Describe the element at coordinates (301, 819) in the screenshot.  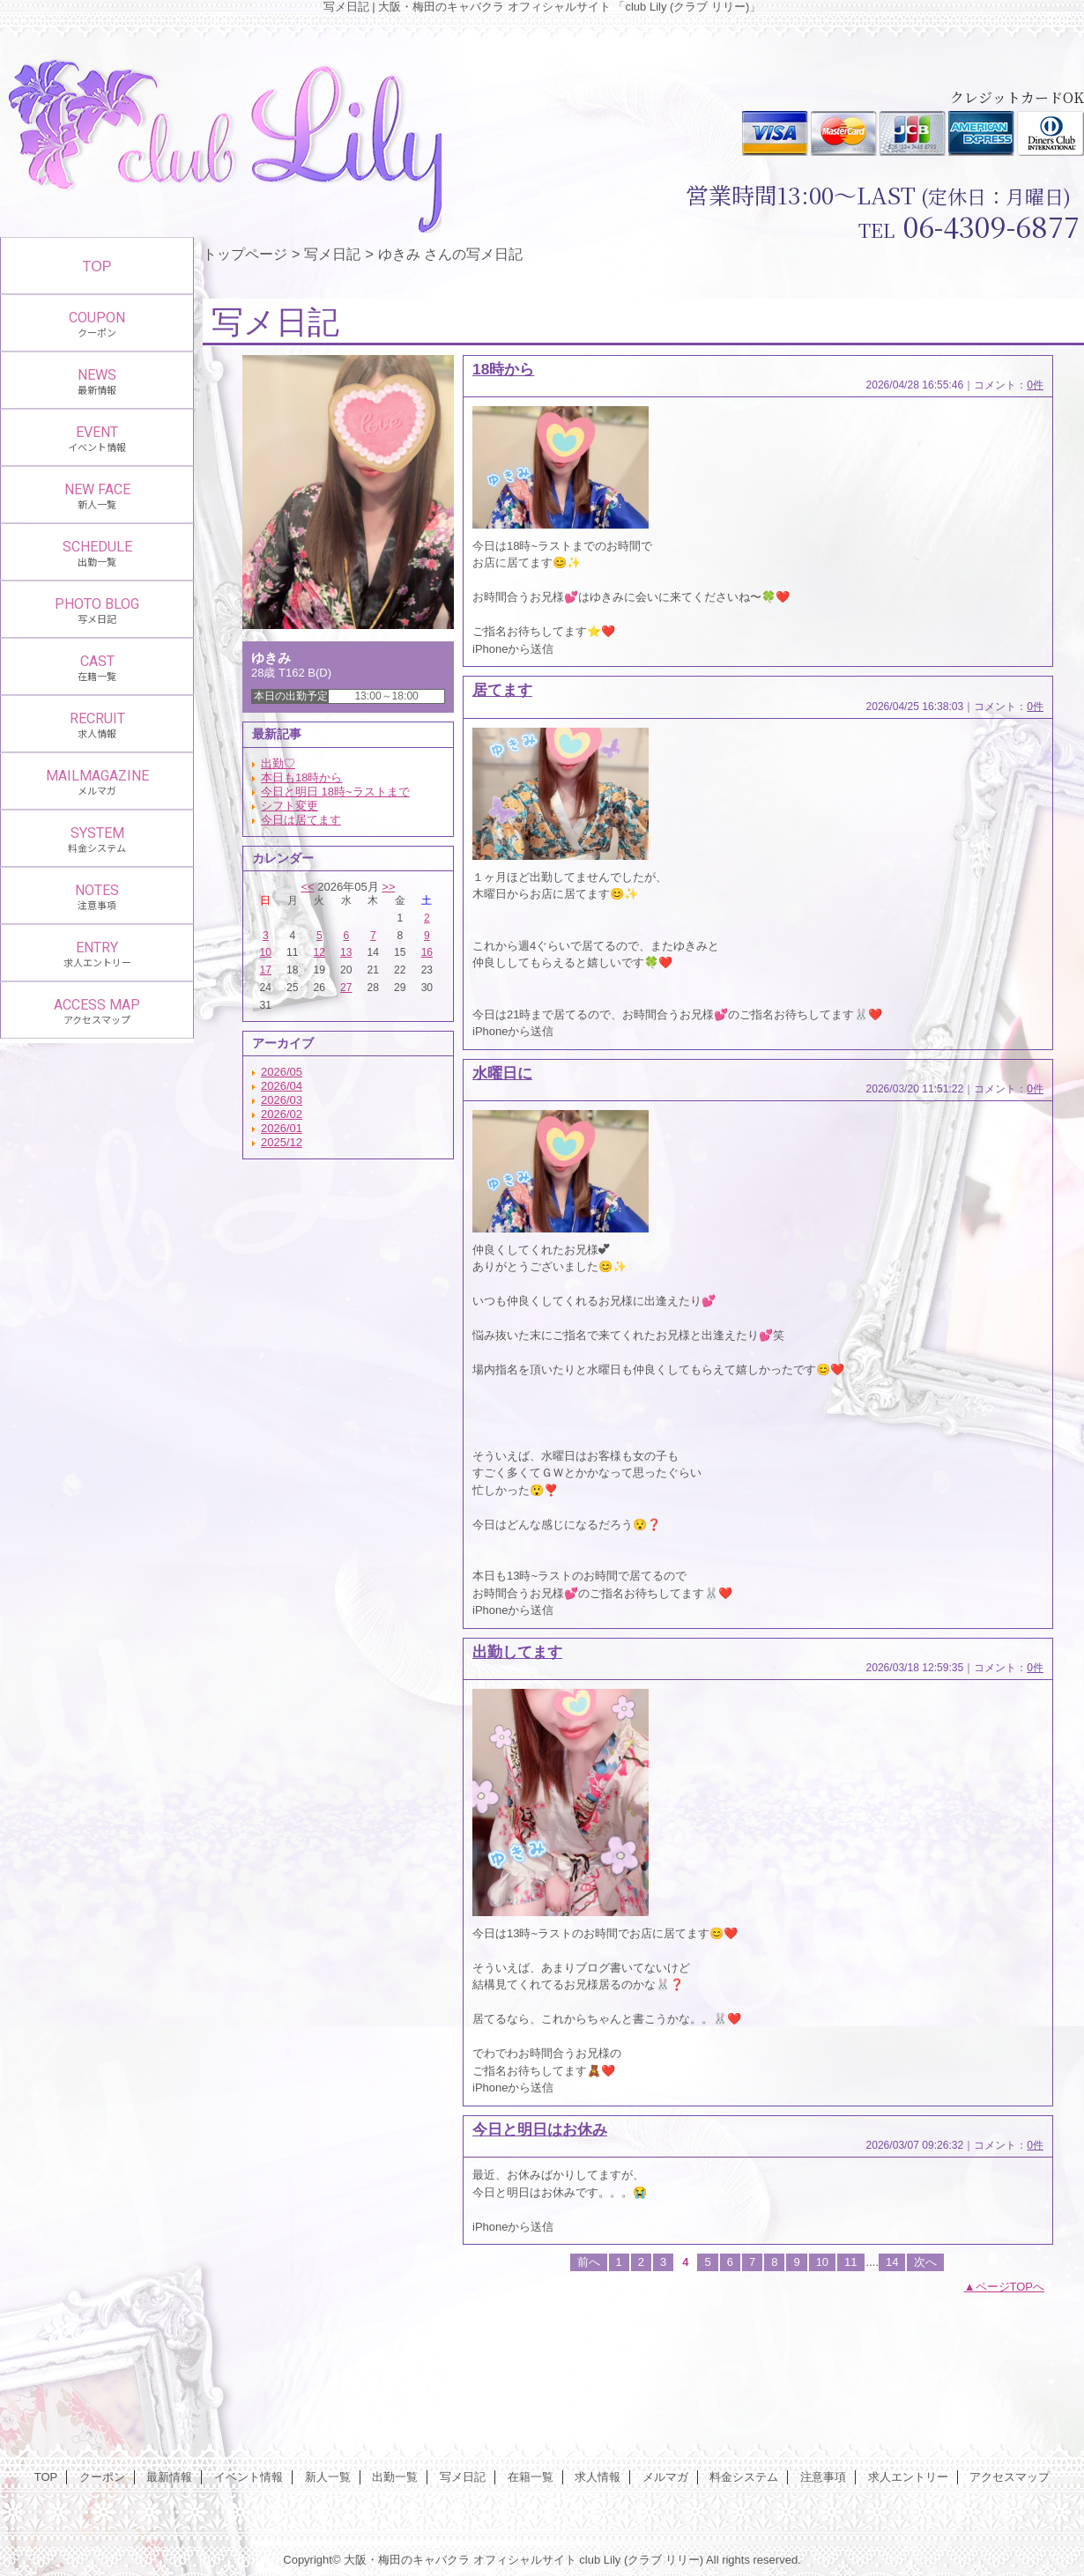
I see `今日は居てます` at that location.